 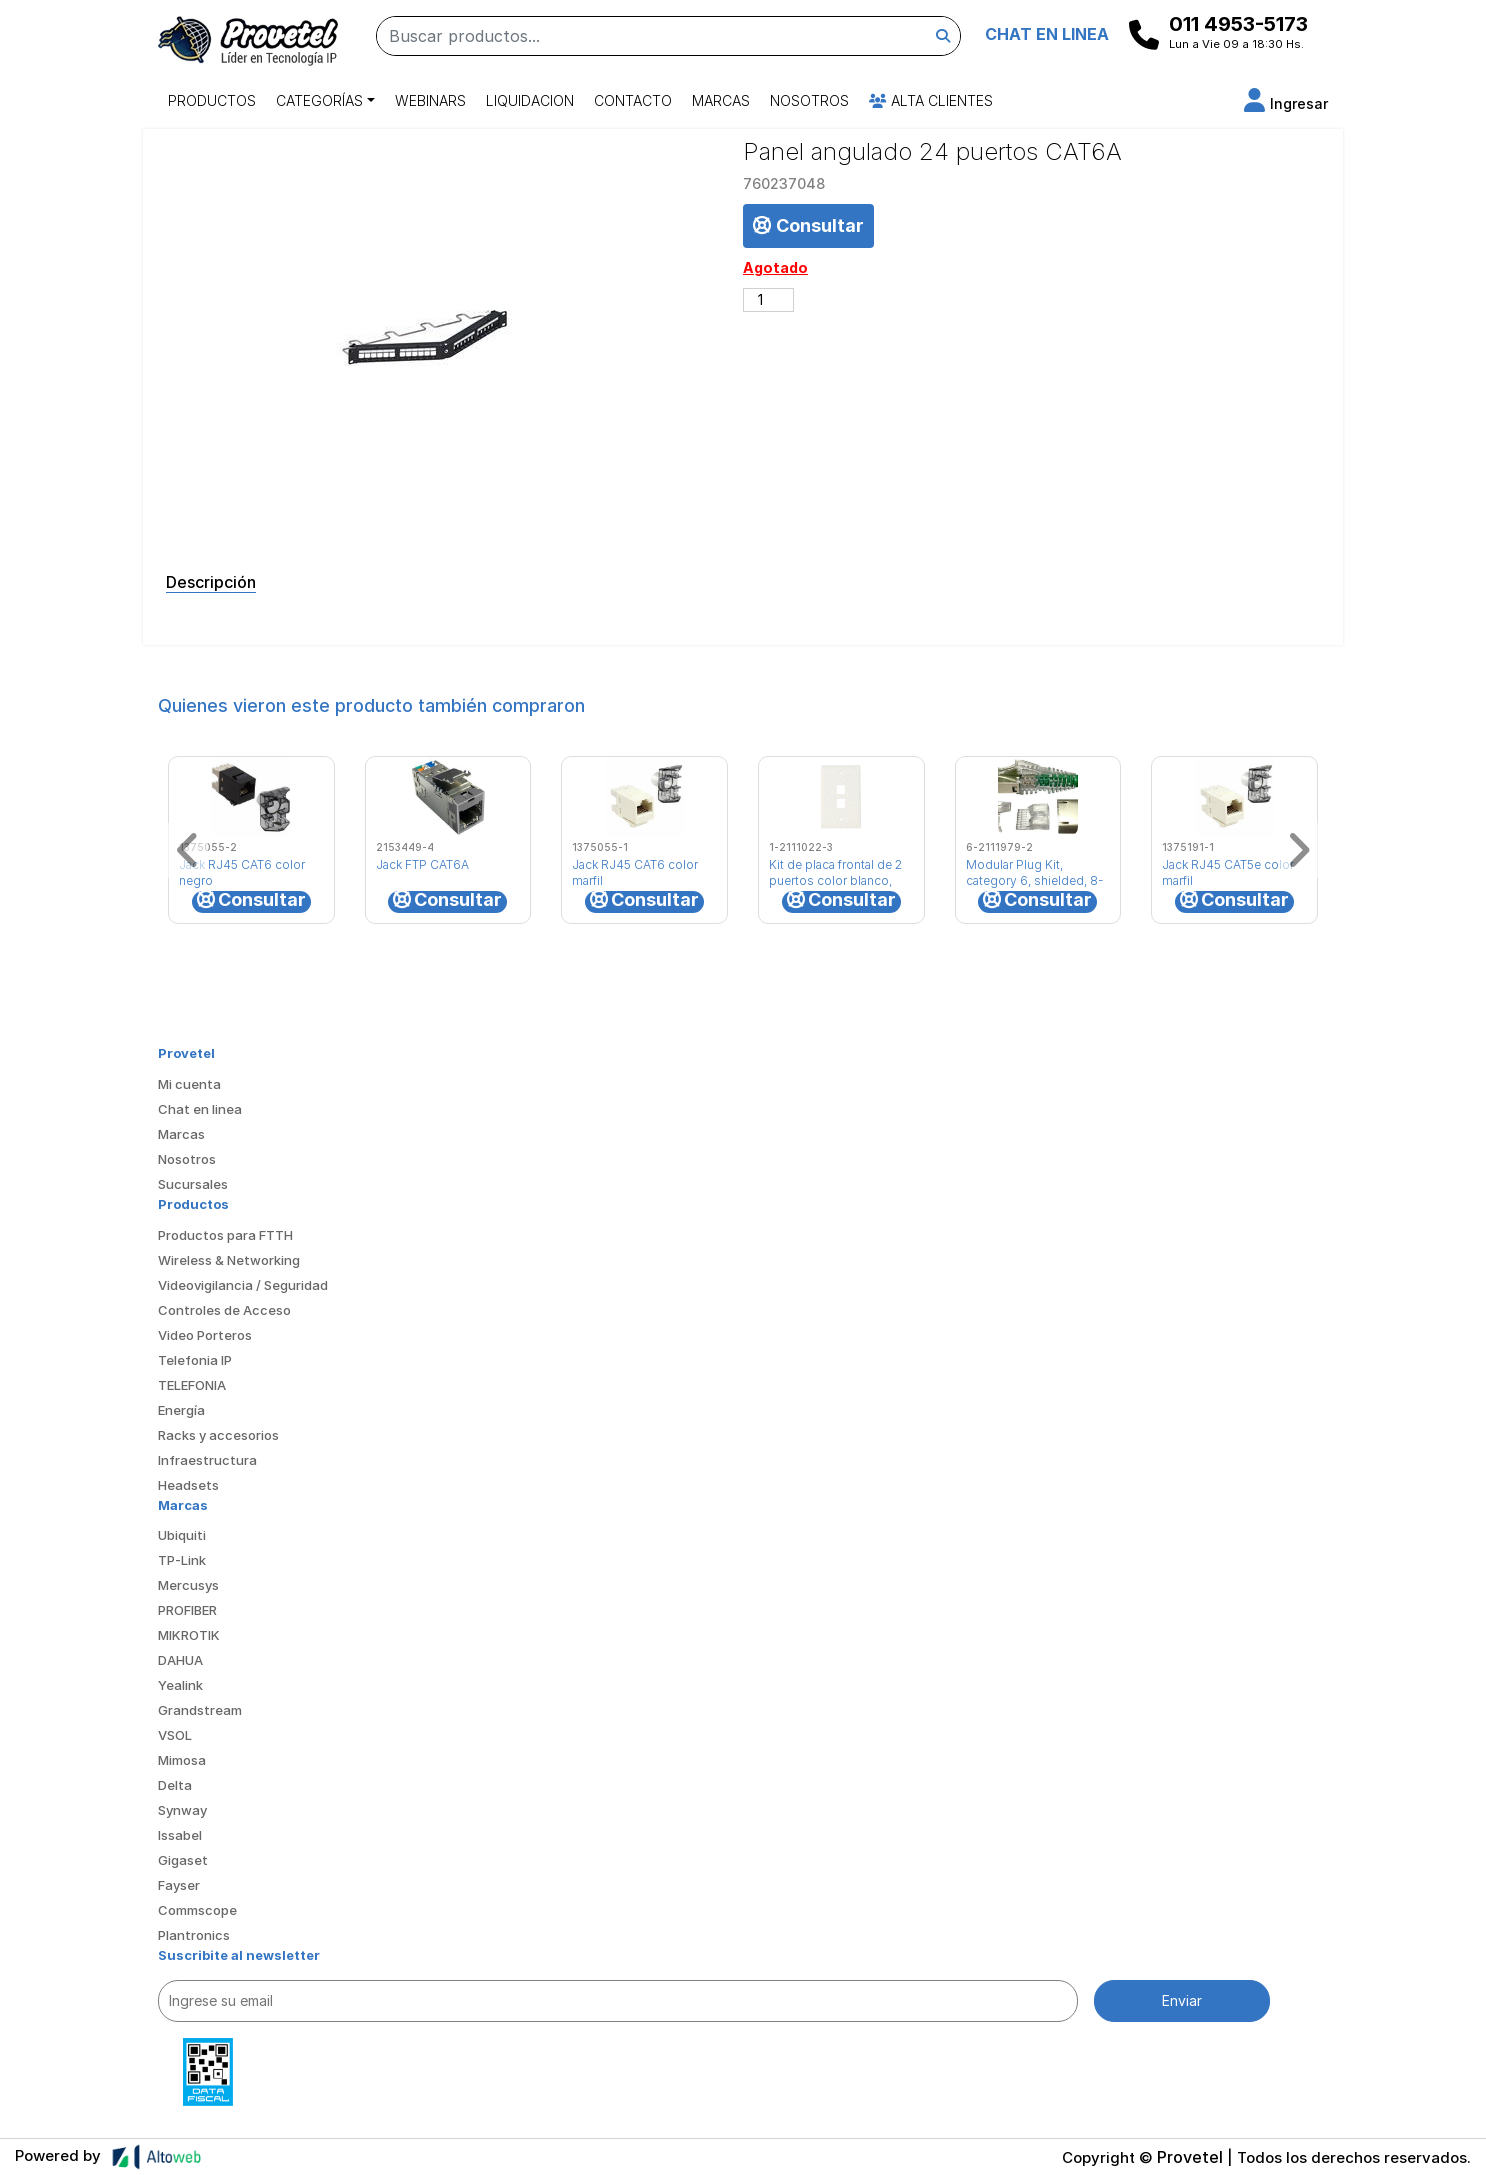 I want to click on Nosotros, so click(x=809, y=100).